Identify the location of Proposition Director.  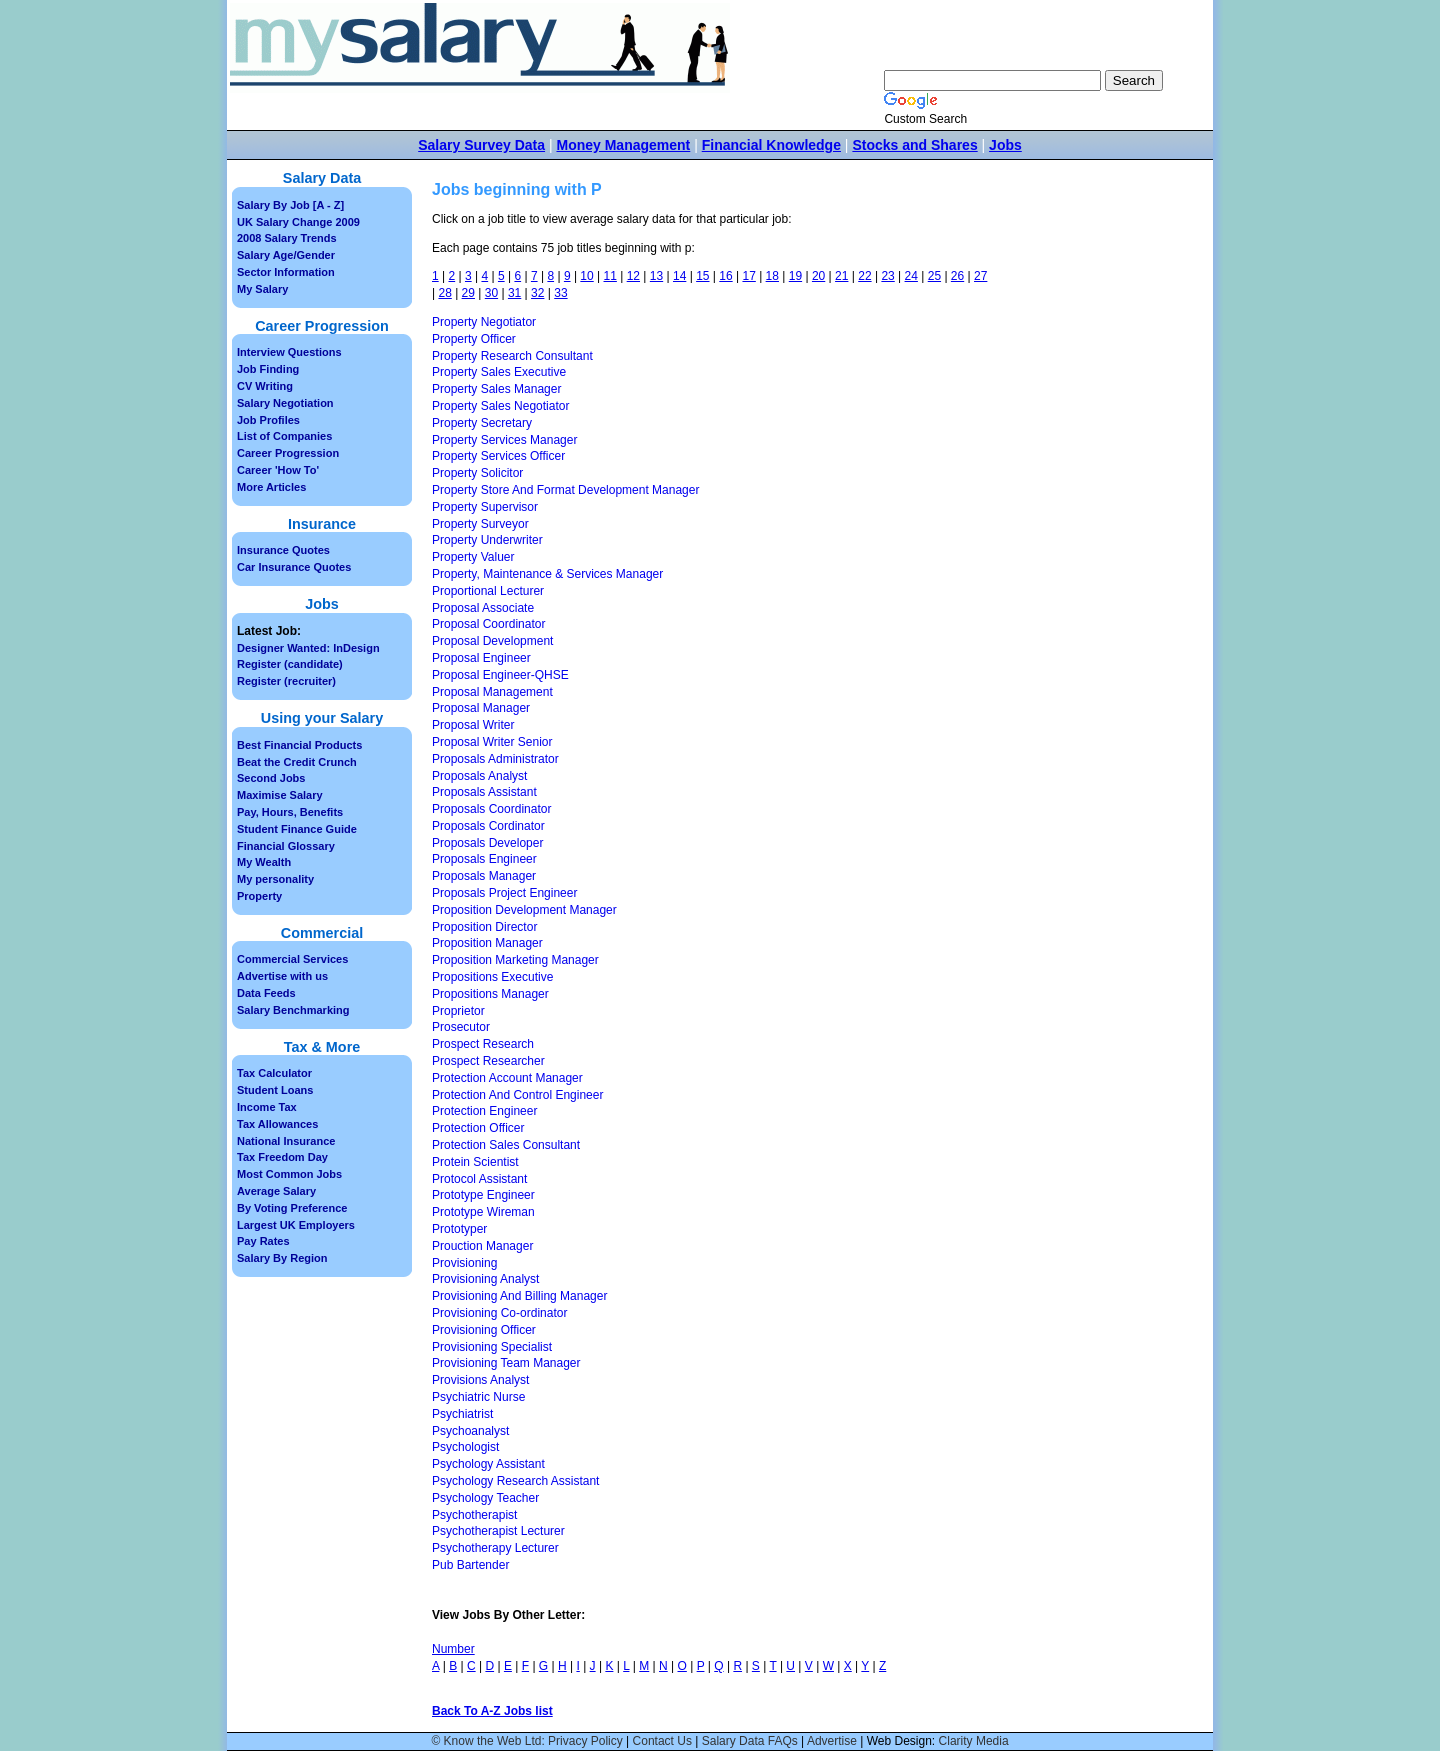
(484, 927).